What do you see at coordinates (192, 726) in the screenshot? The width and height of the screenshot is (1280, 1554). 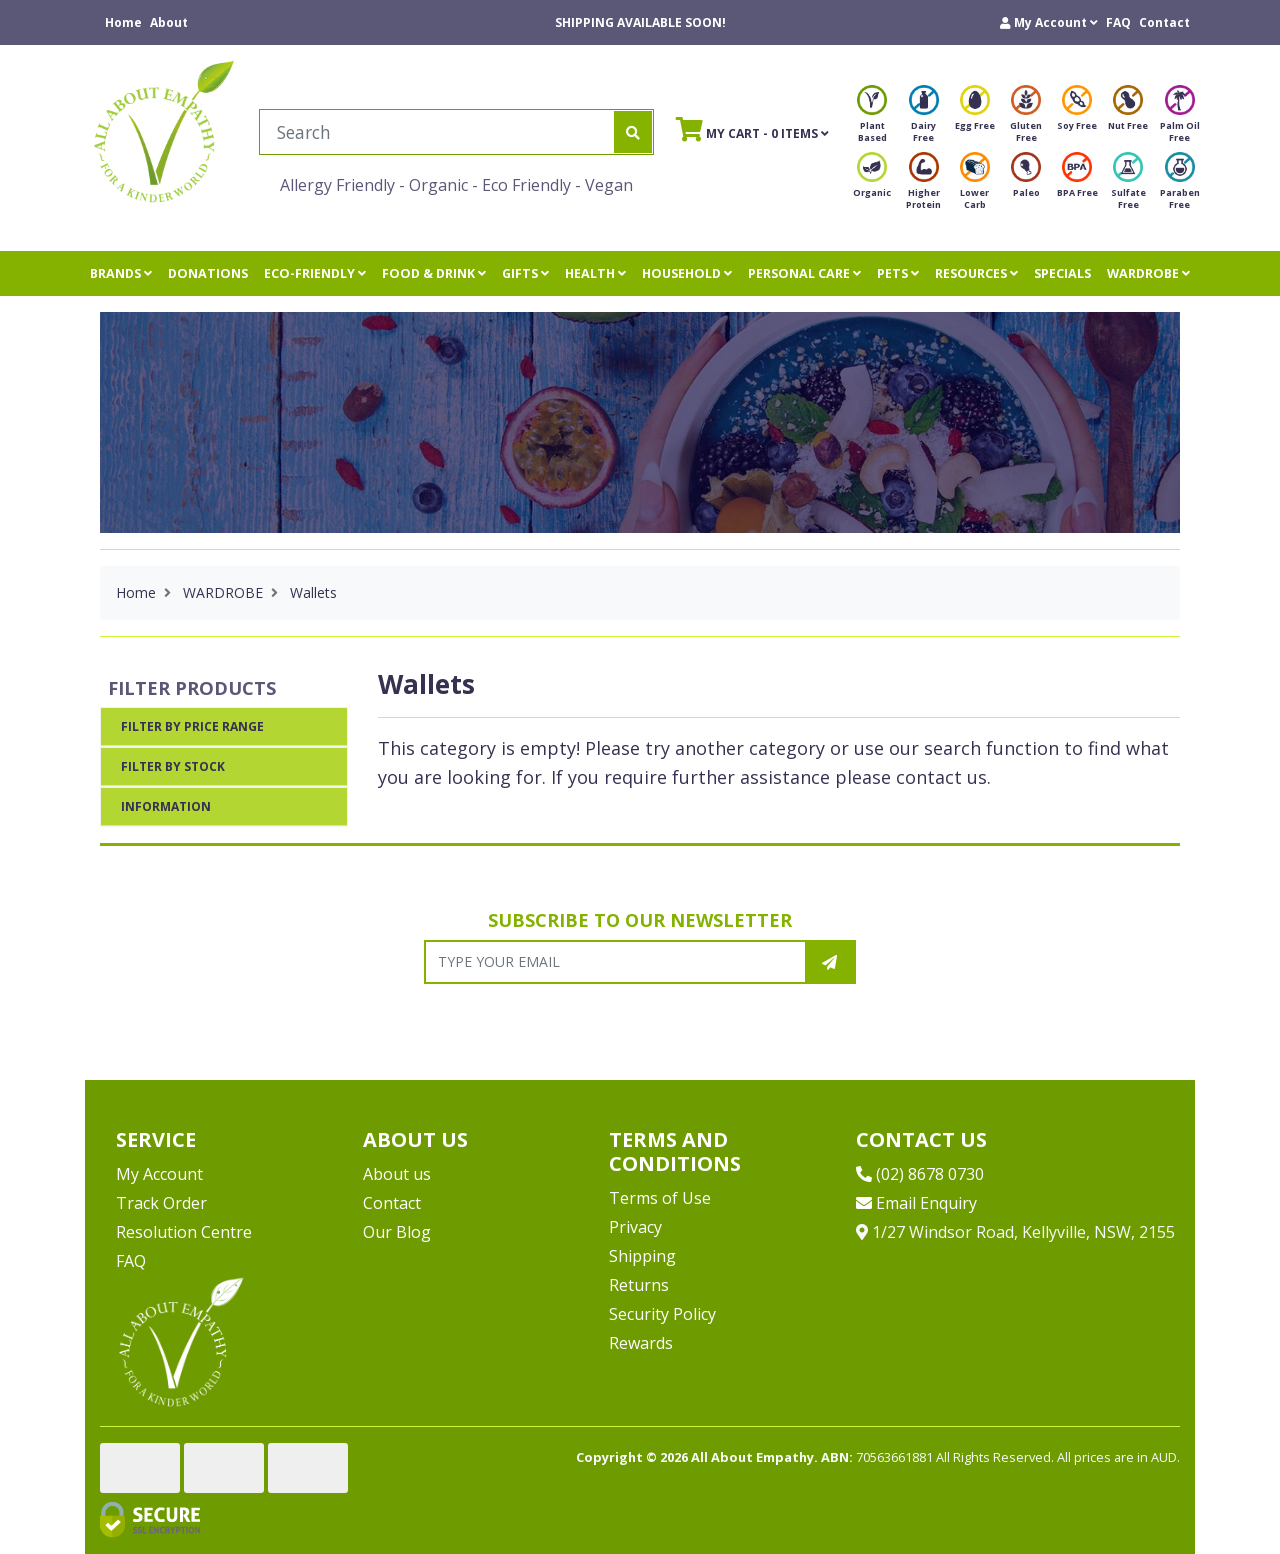 I see `Filter By Price Range` at bounding box center [192, 726].